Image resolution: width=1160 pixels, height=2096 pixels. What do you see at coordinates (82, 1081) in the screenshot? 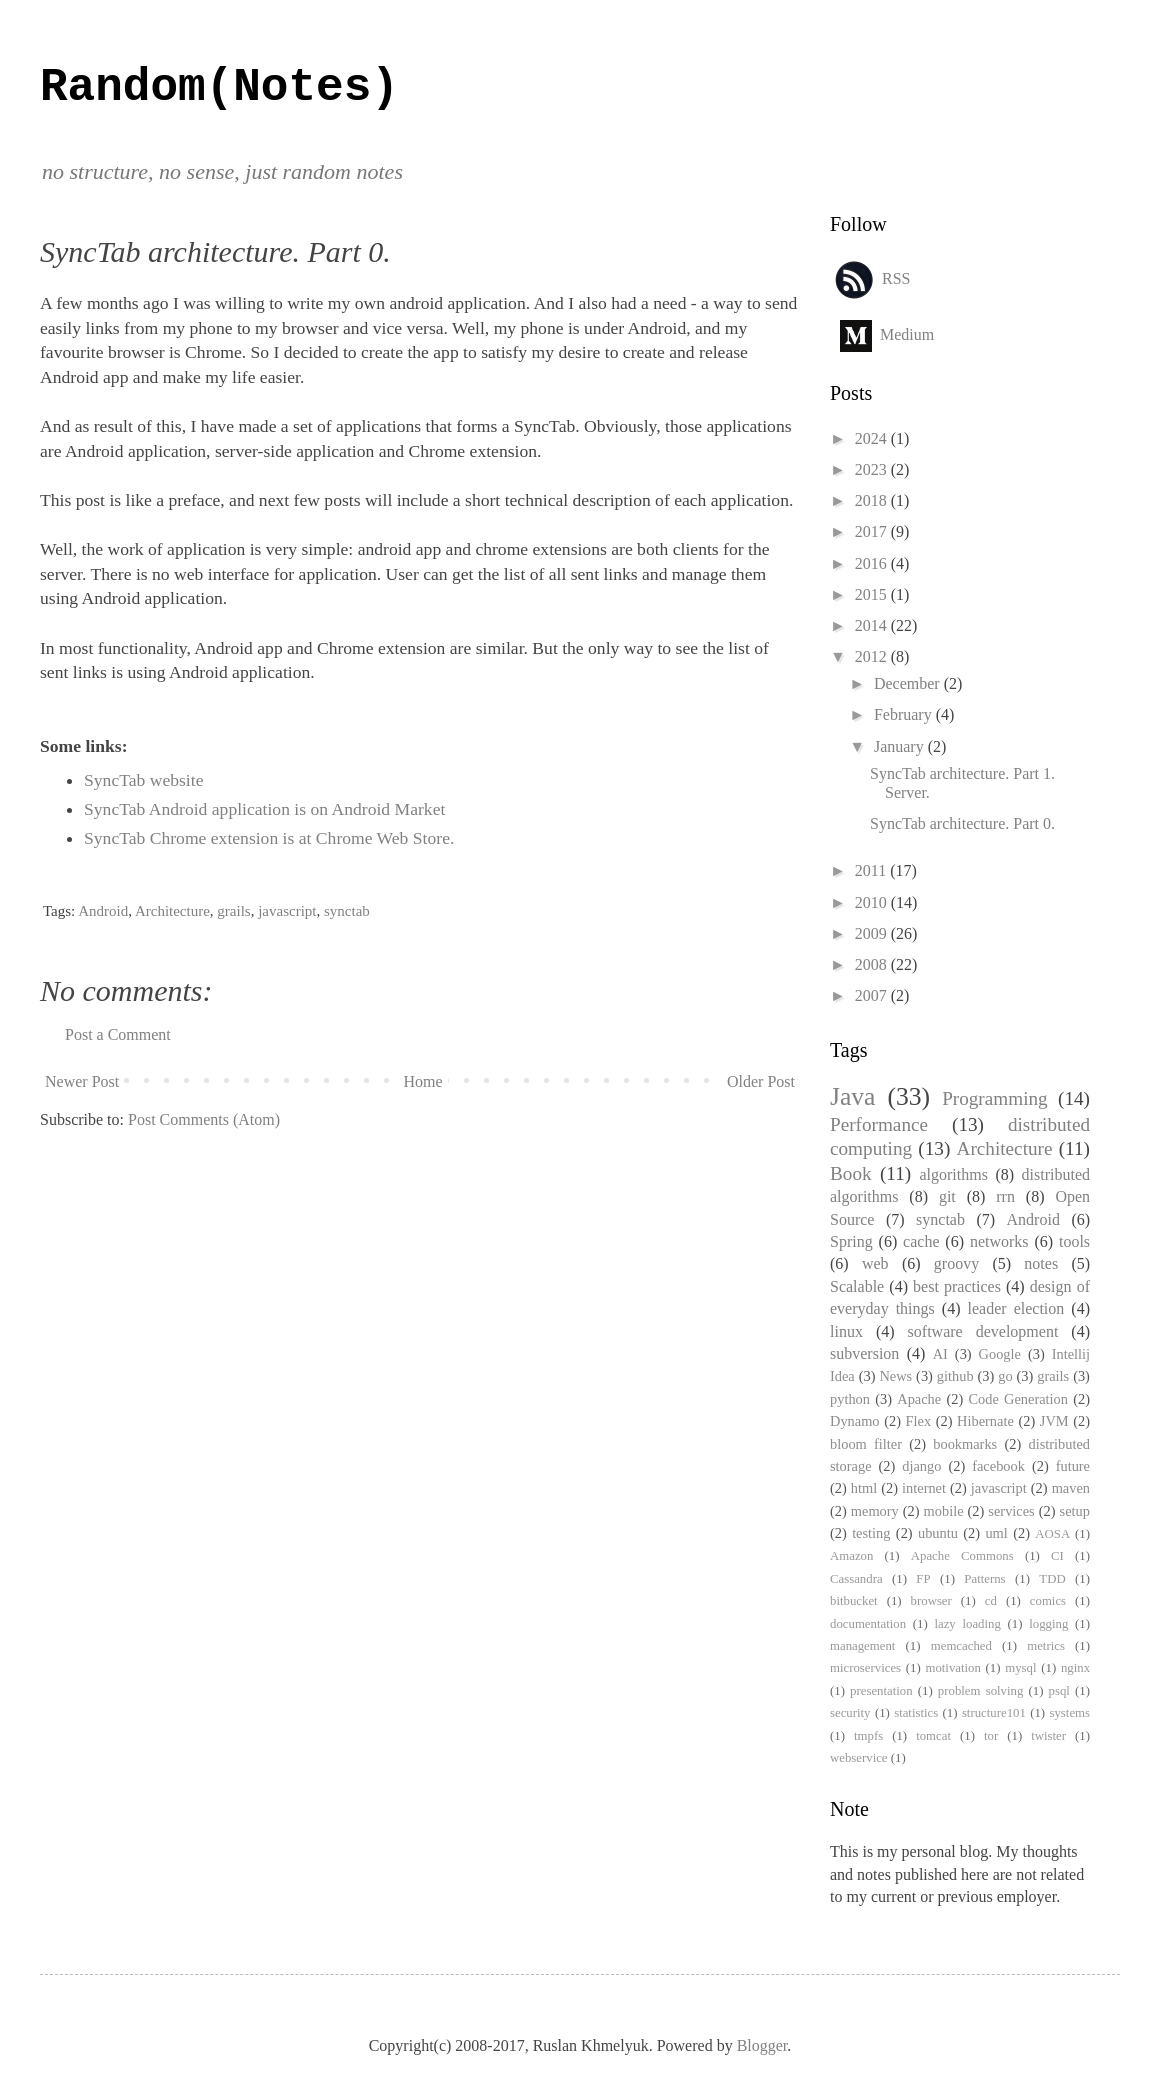
I see `Newer Post` at bounding box center [82, 1081].